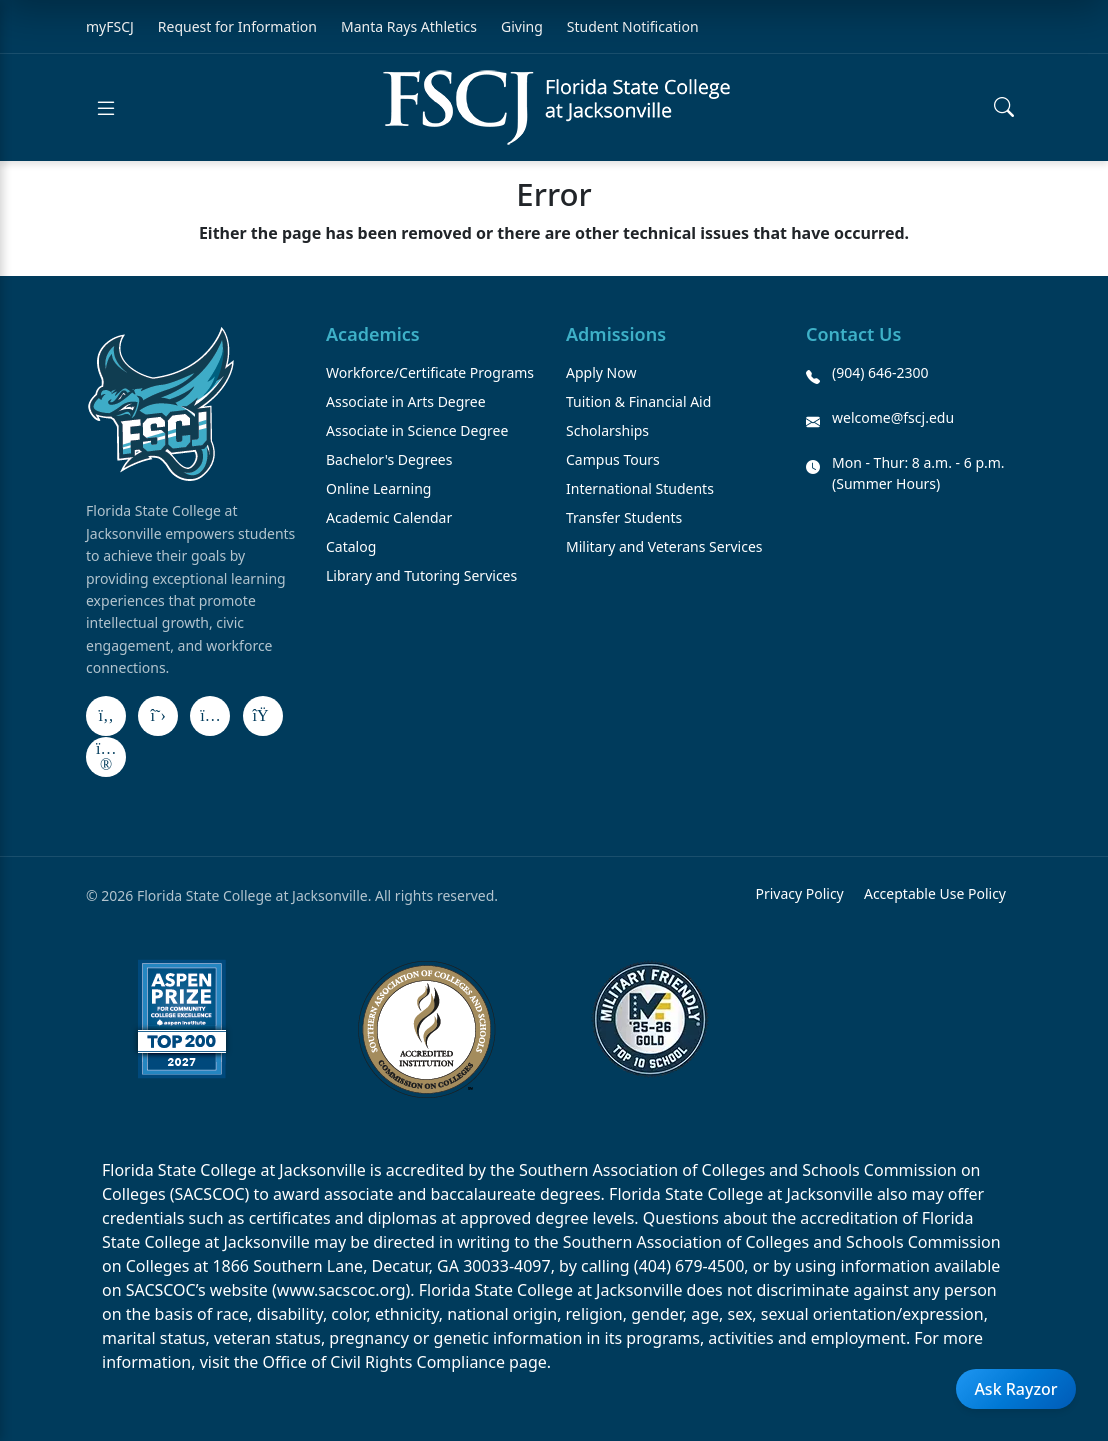 Image resolution: width=1108 pixels, height=1441 pixels. Describe the element at coordinates (935, 893) in the screenshot. I see `Acceptable Use Policy` at that location.